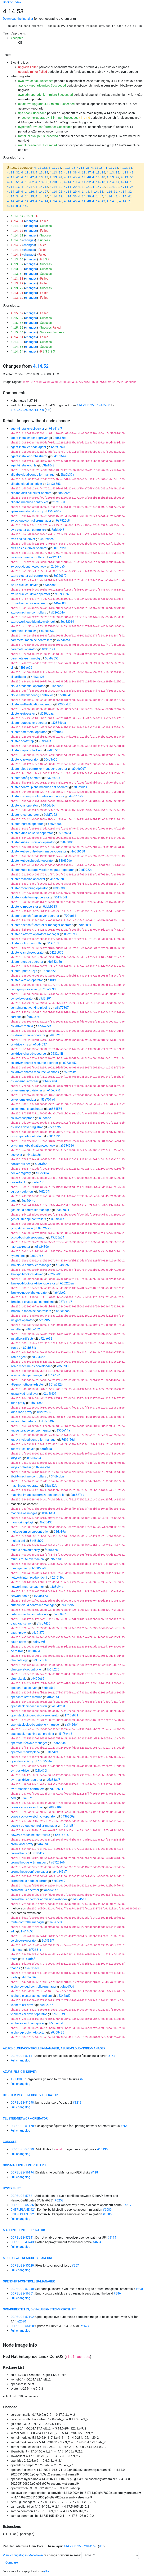 The width and height of the screenshot is (147, 2576). What do you see at coordinates (42, 85) in the screenshot?
I see `aws-ovn-upgrade-micro Succeeded` at bounding box center [42, 85].